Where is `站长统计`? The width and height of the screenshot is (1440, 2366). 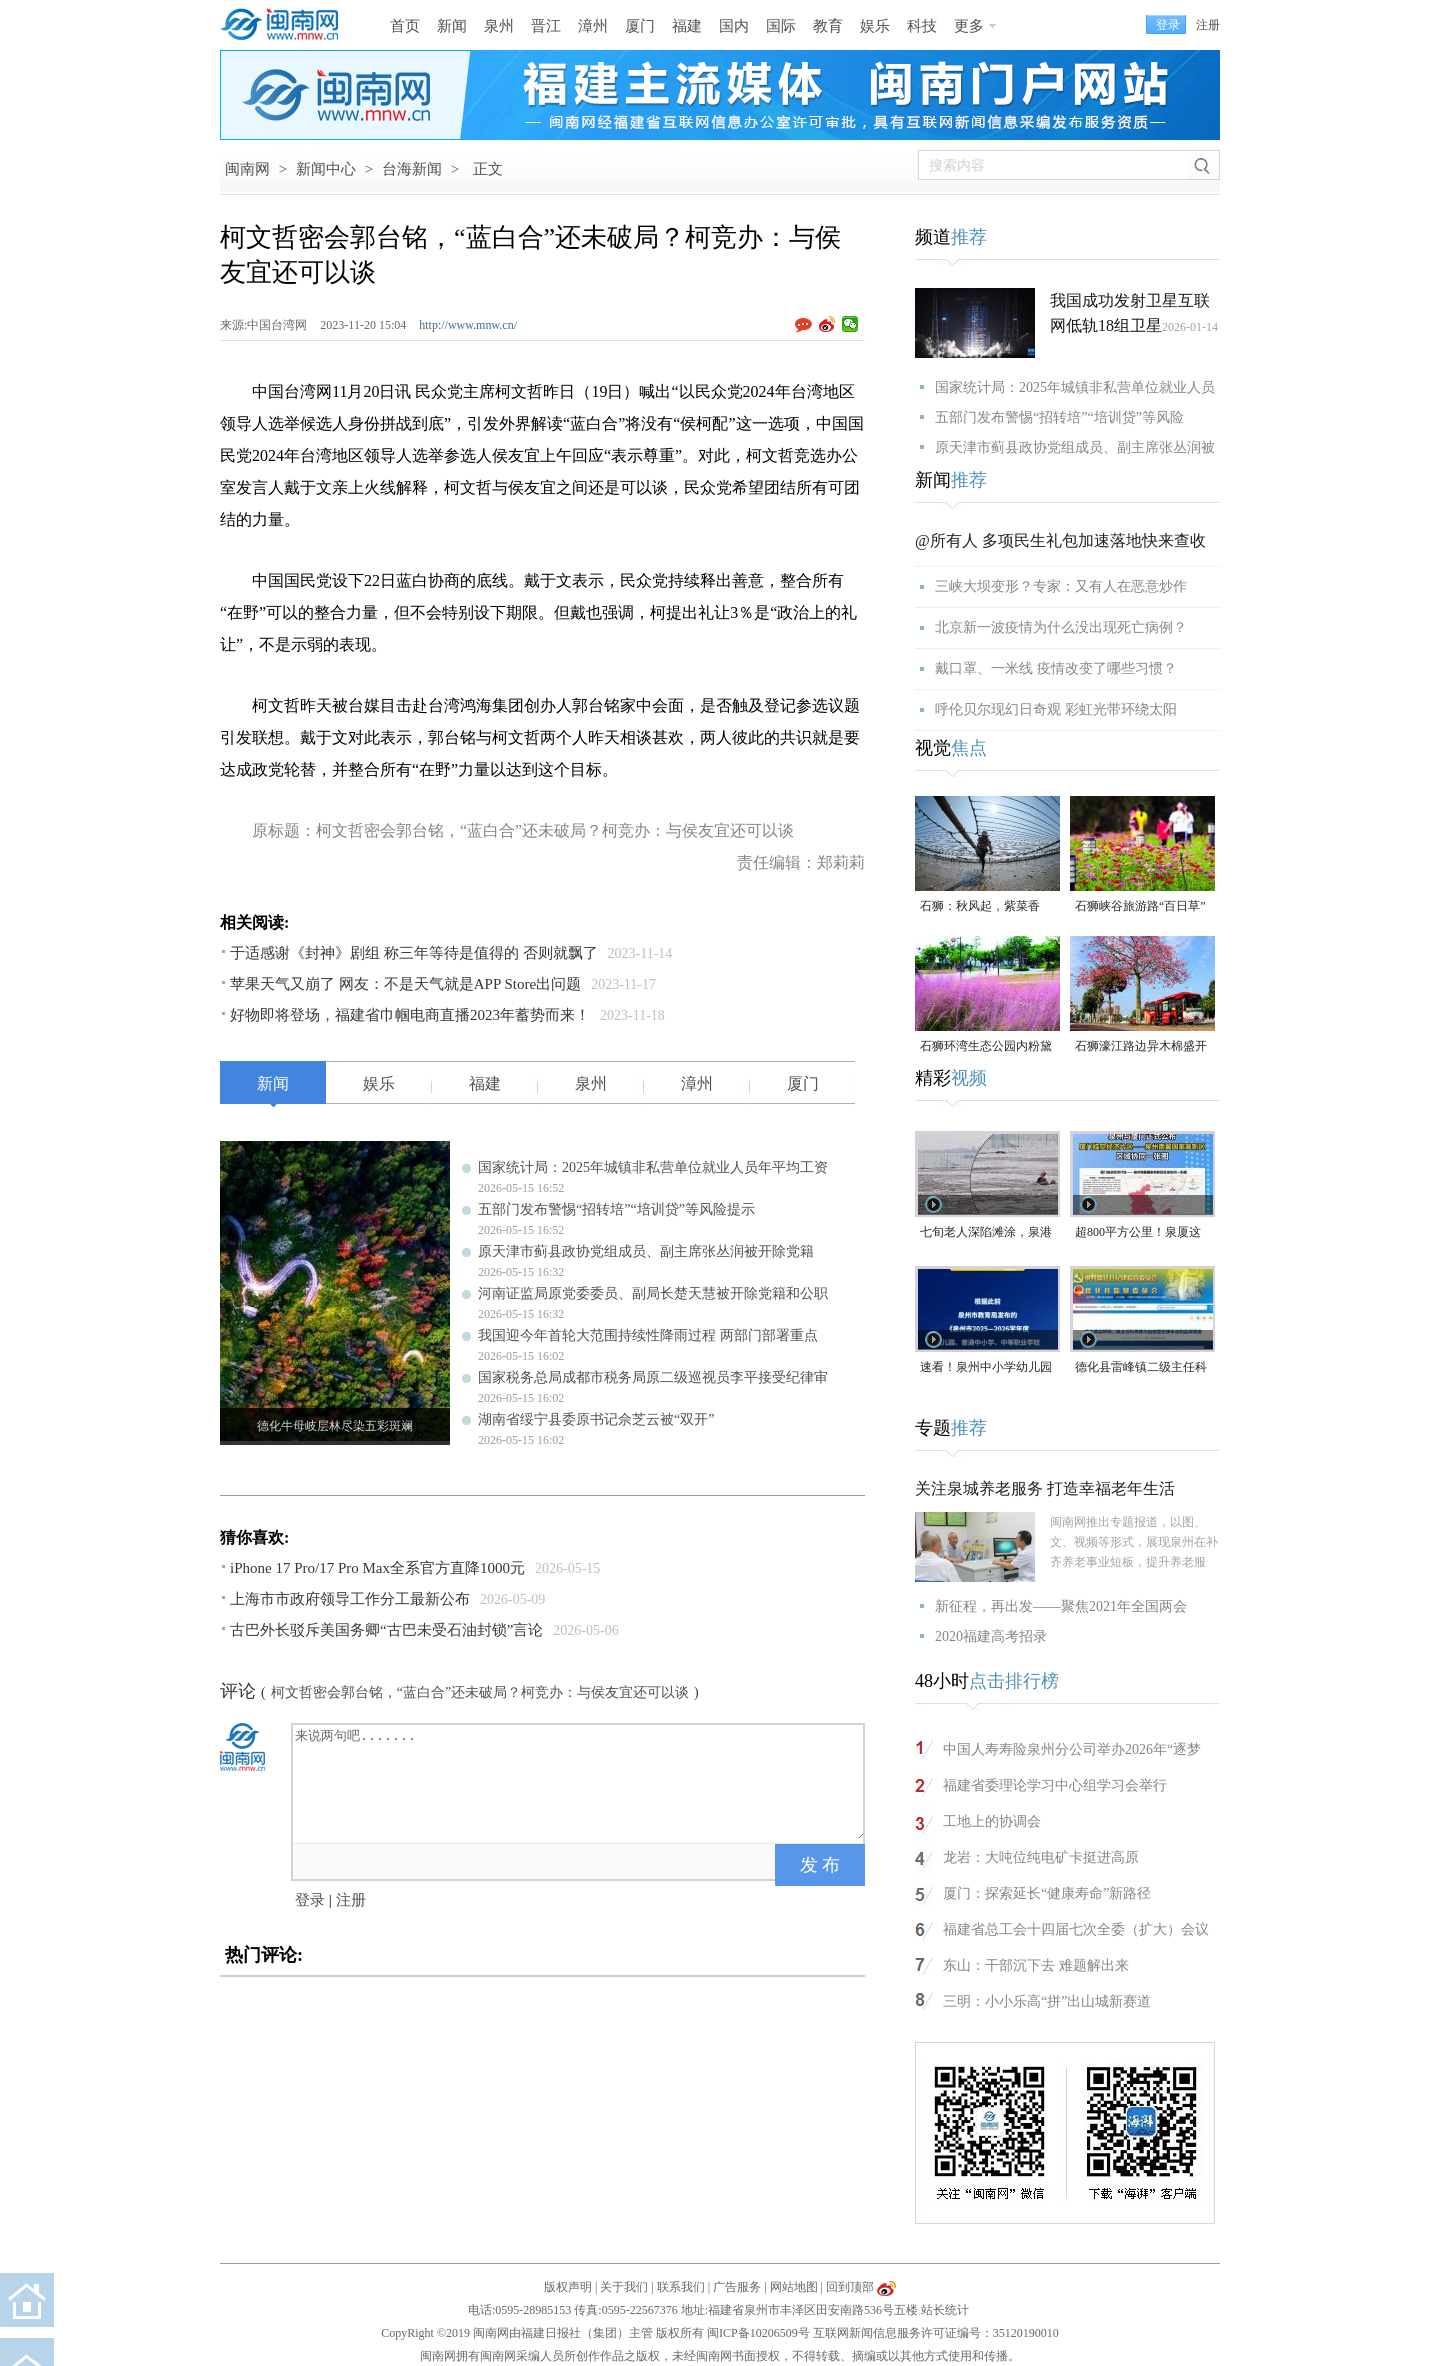
站长统计 is located at coordinates (945, 2310).